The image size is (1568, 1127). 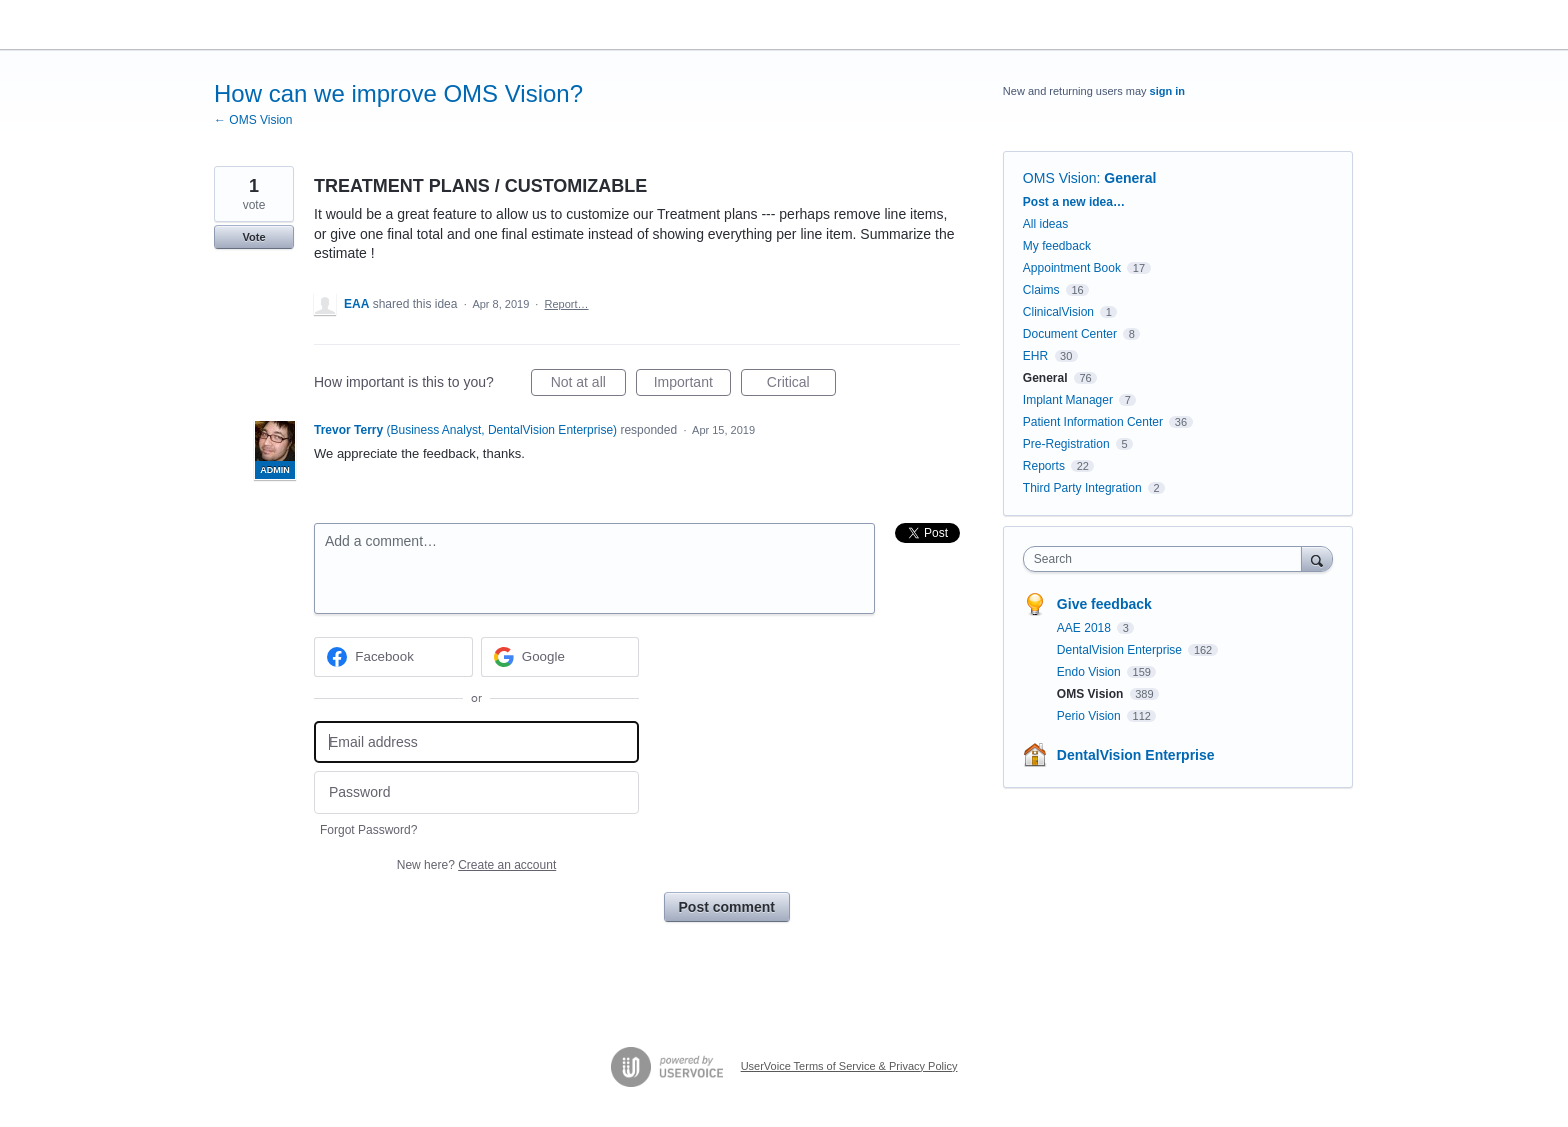 What do you see at coordinates (849, 1066) in the screenshot?
I see `UserVoice Terms of Service & Privacy Policy` at bounding box center [849, 1066].